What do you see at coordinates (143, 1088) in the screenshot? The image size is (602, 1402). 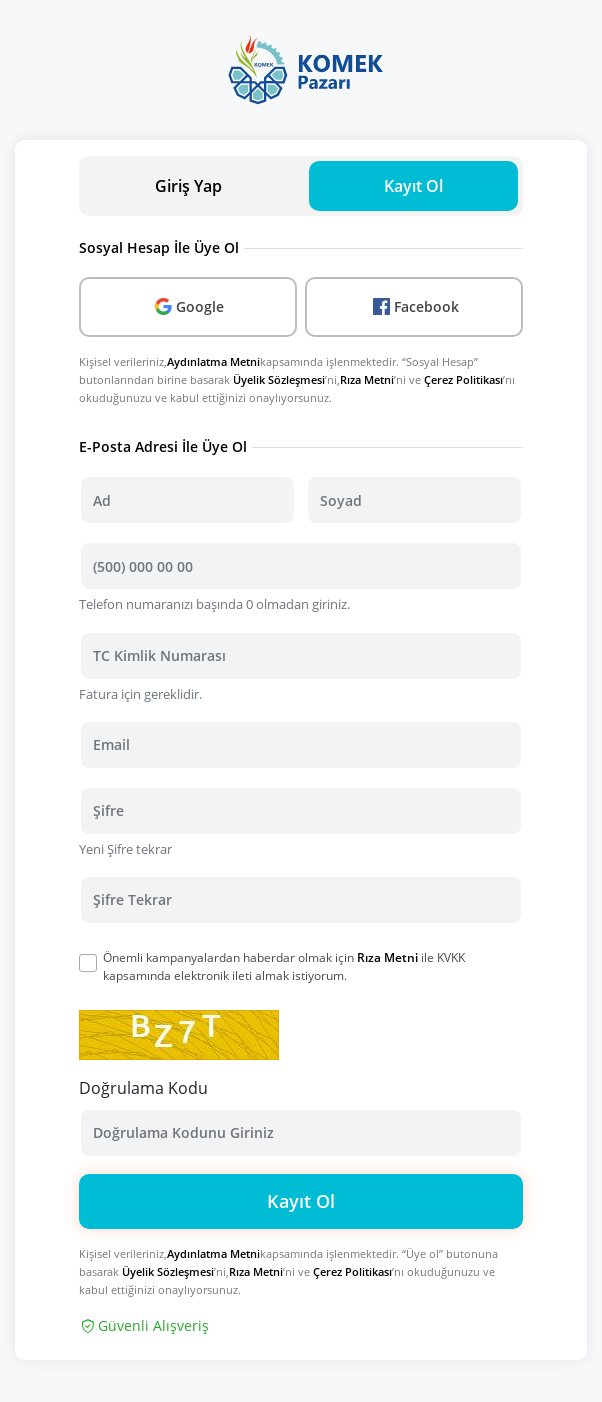 I see `Doğrulama Kodu` at bounding box center [143, 1088].